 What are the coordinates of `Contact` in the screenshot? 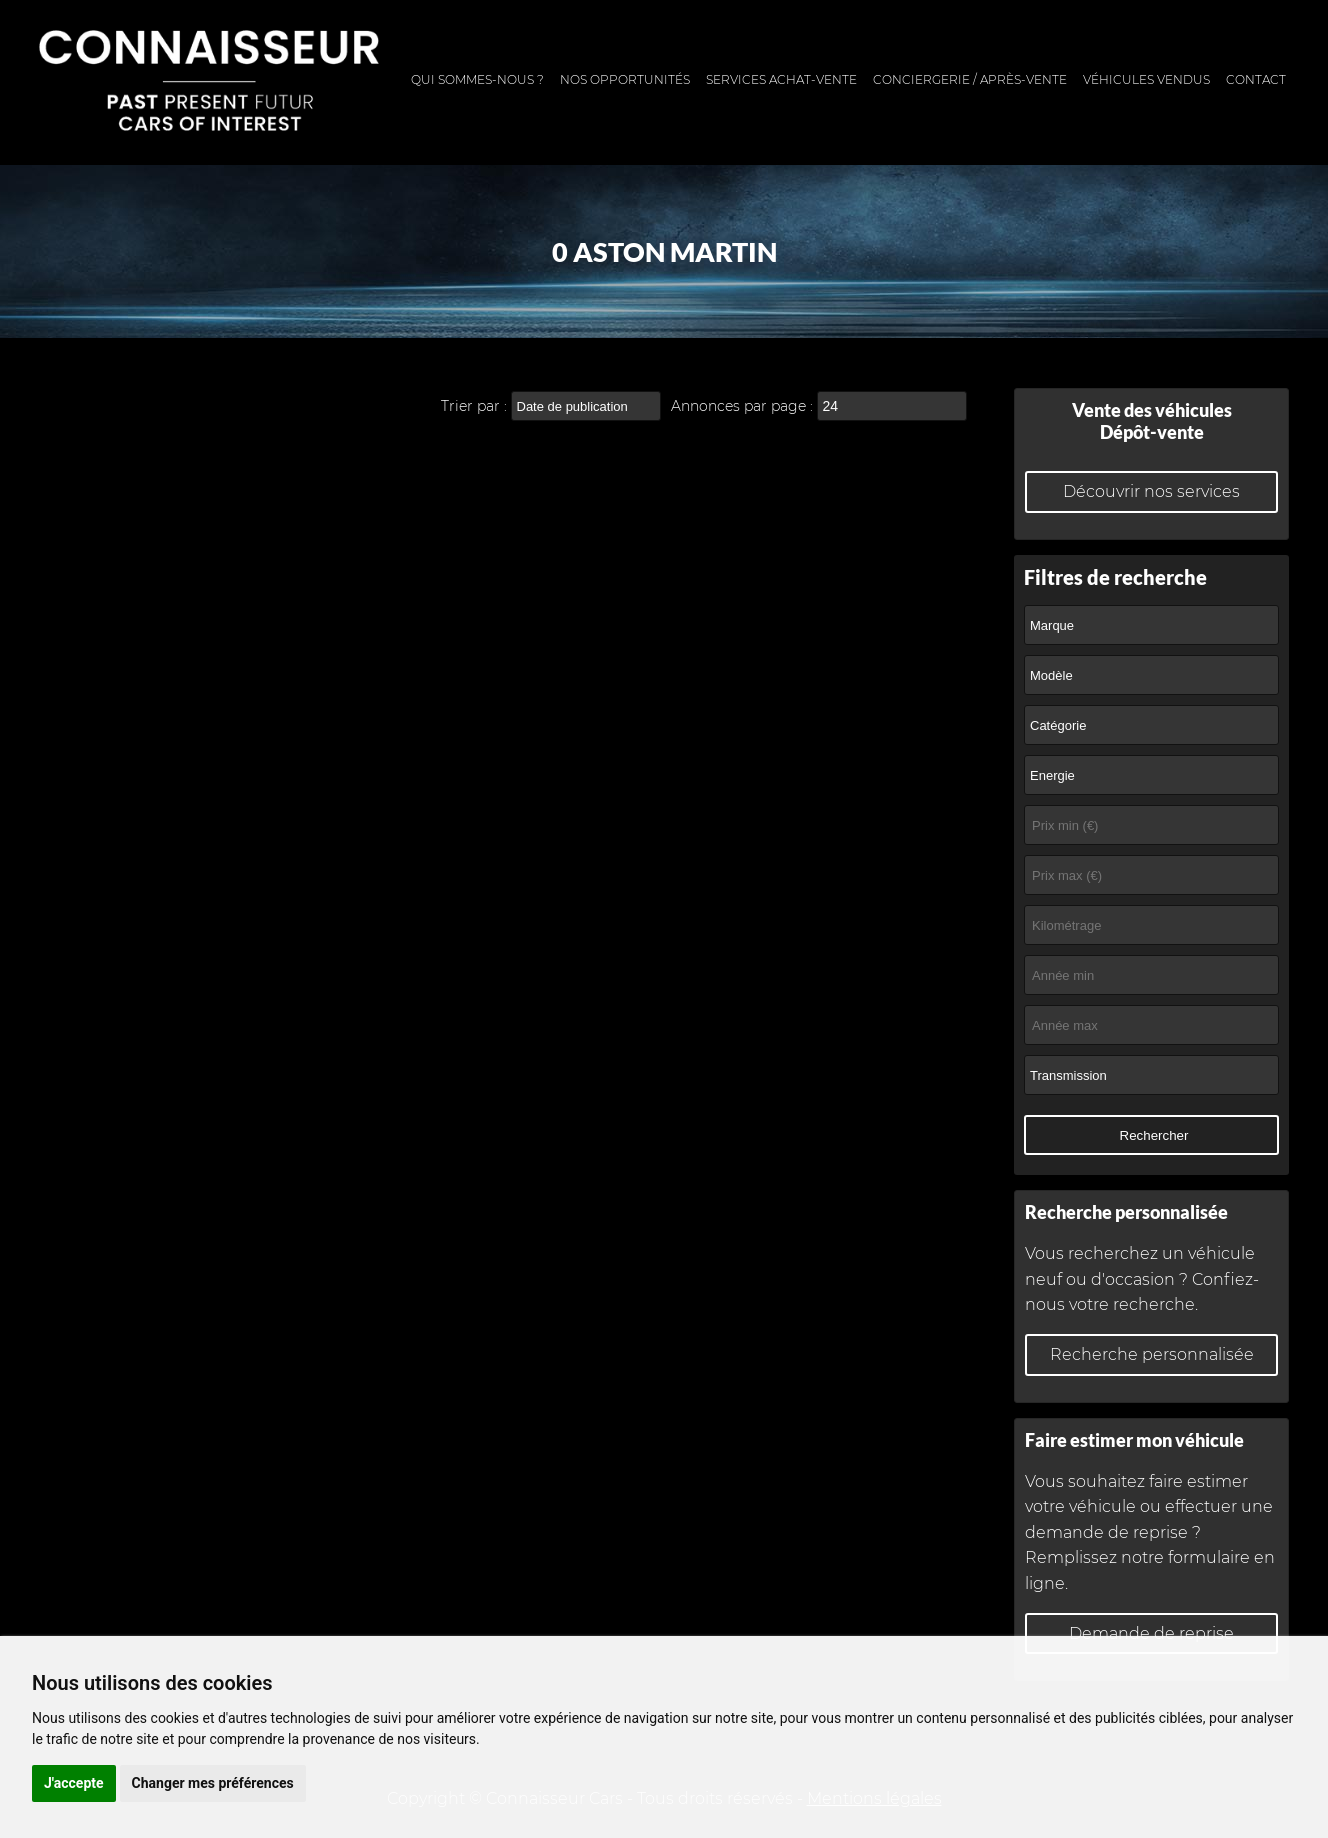 It's located at (1256, 79).